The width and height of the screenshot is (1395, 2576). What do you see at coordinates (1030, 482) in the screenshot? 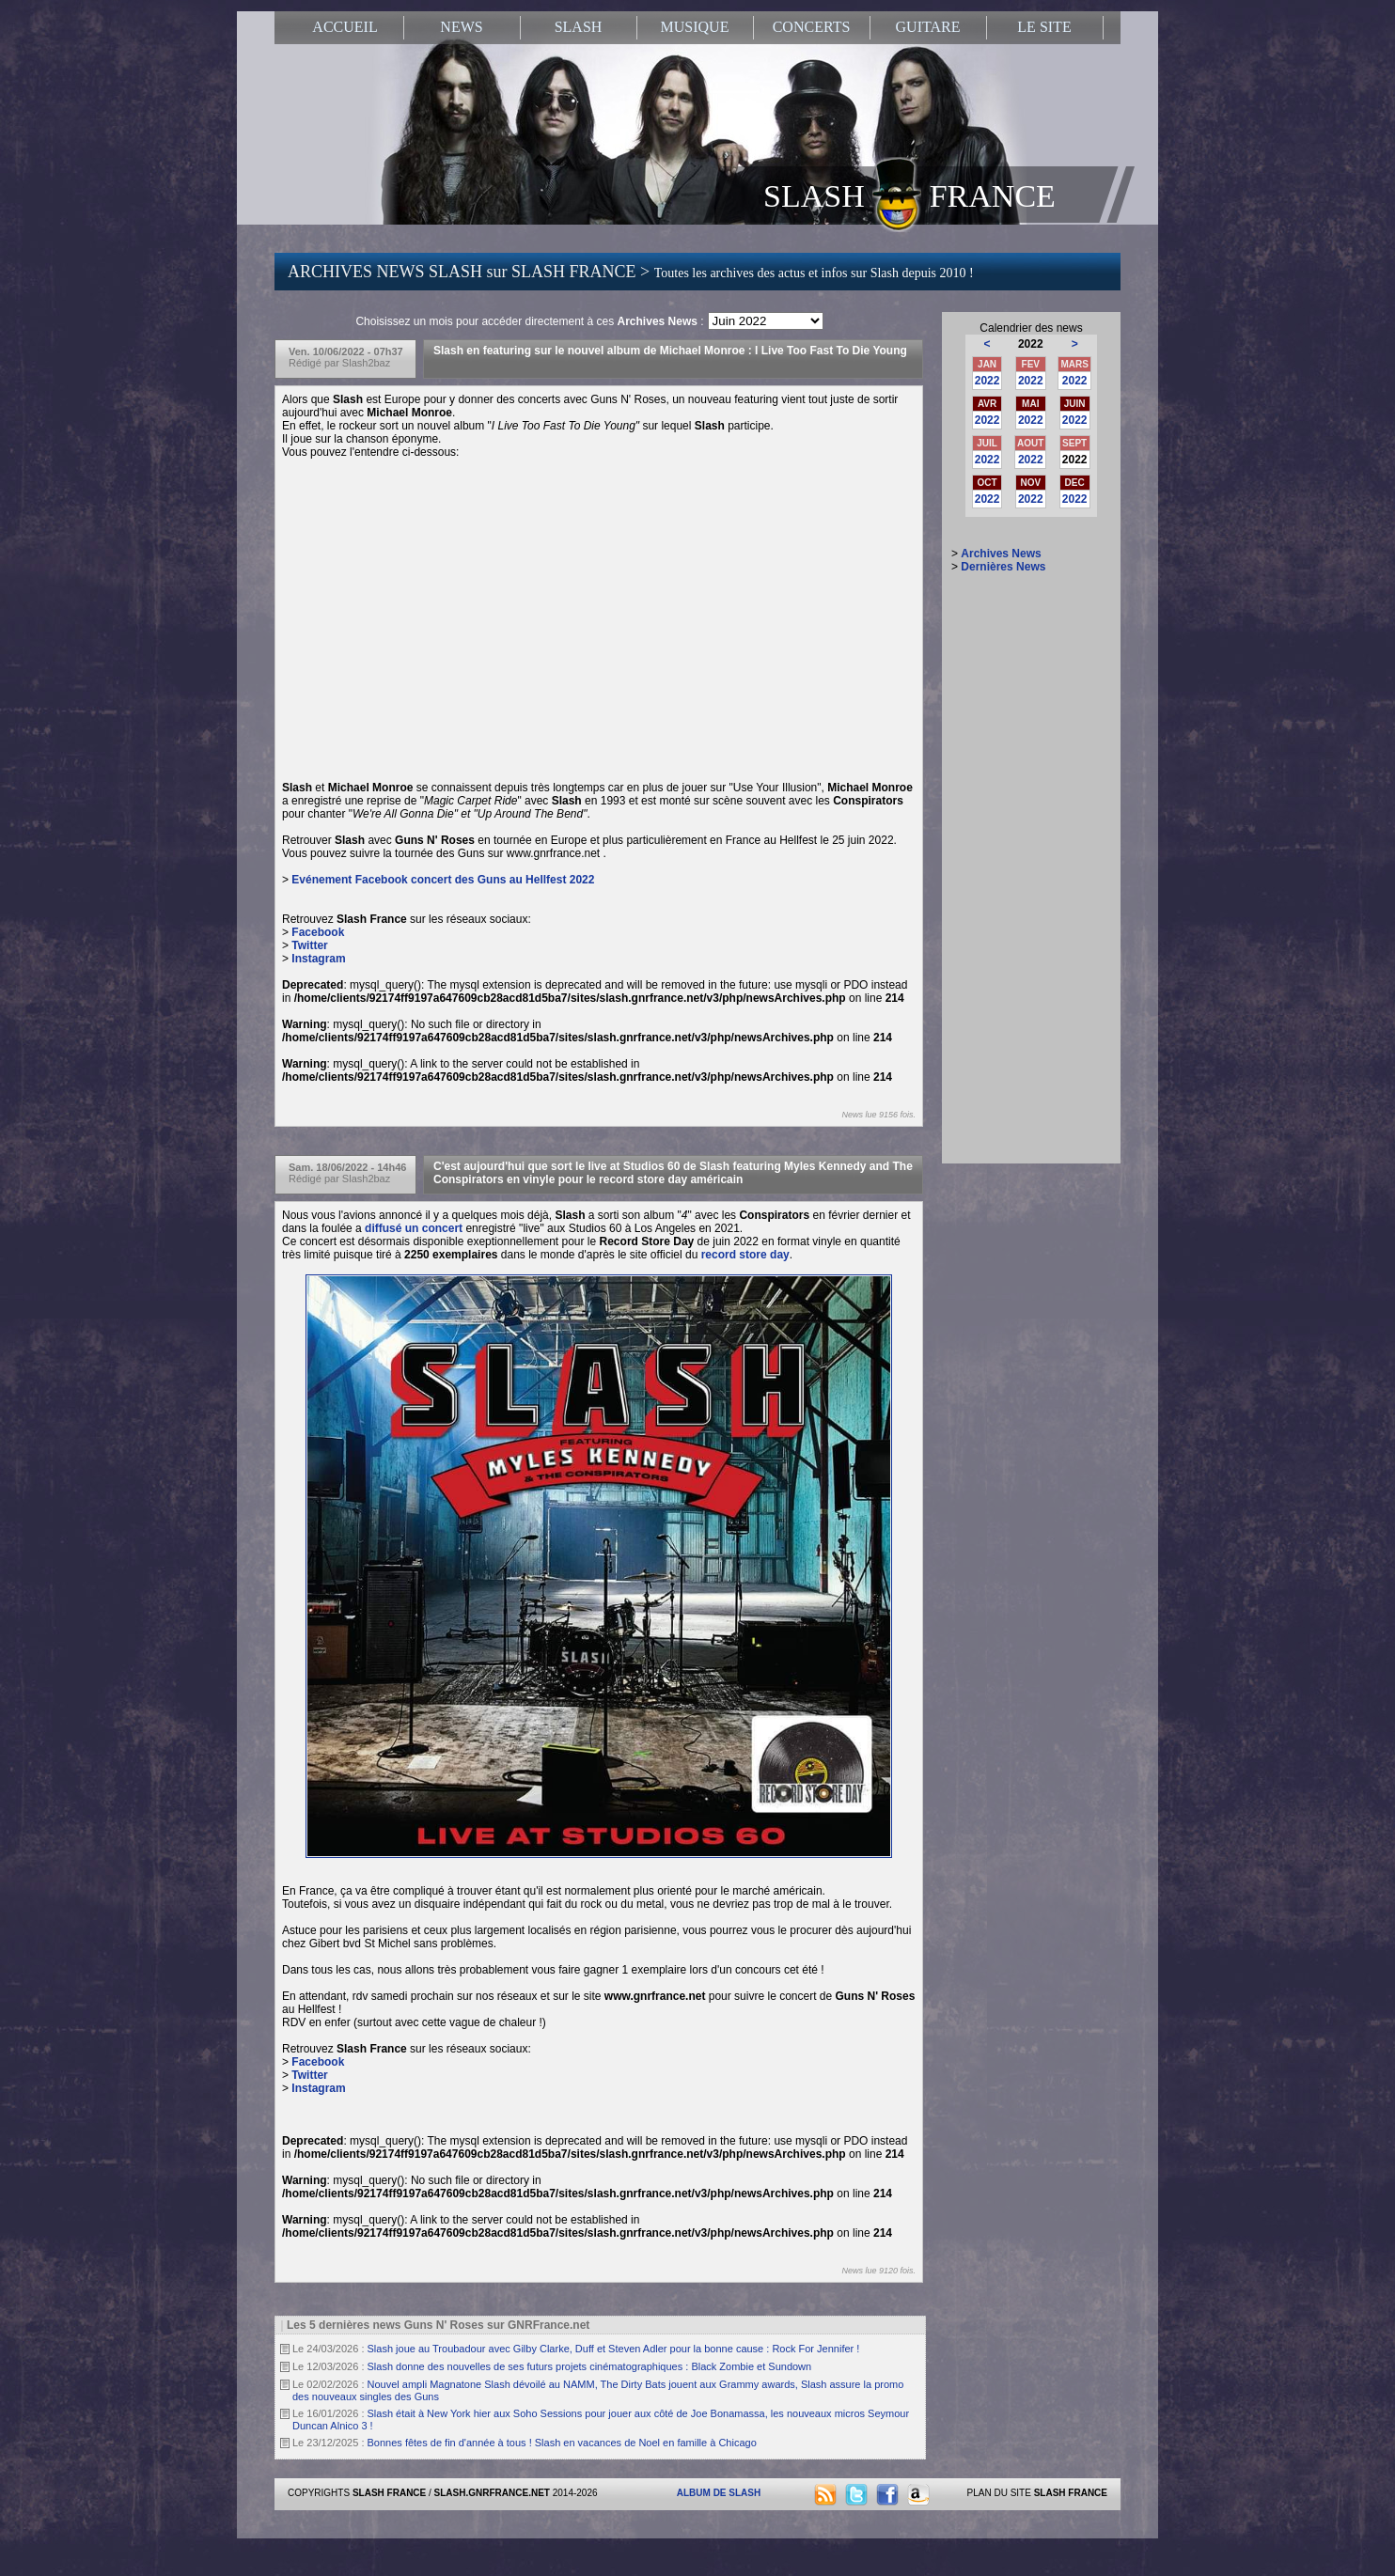
I see `NOV` at bounding box center [1030, 482].